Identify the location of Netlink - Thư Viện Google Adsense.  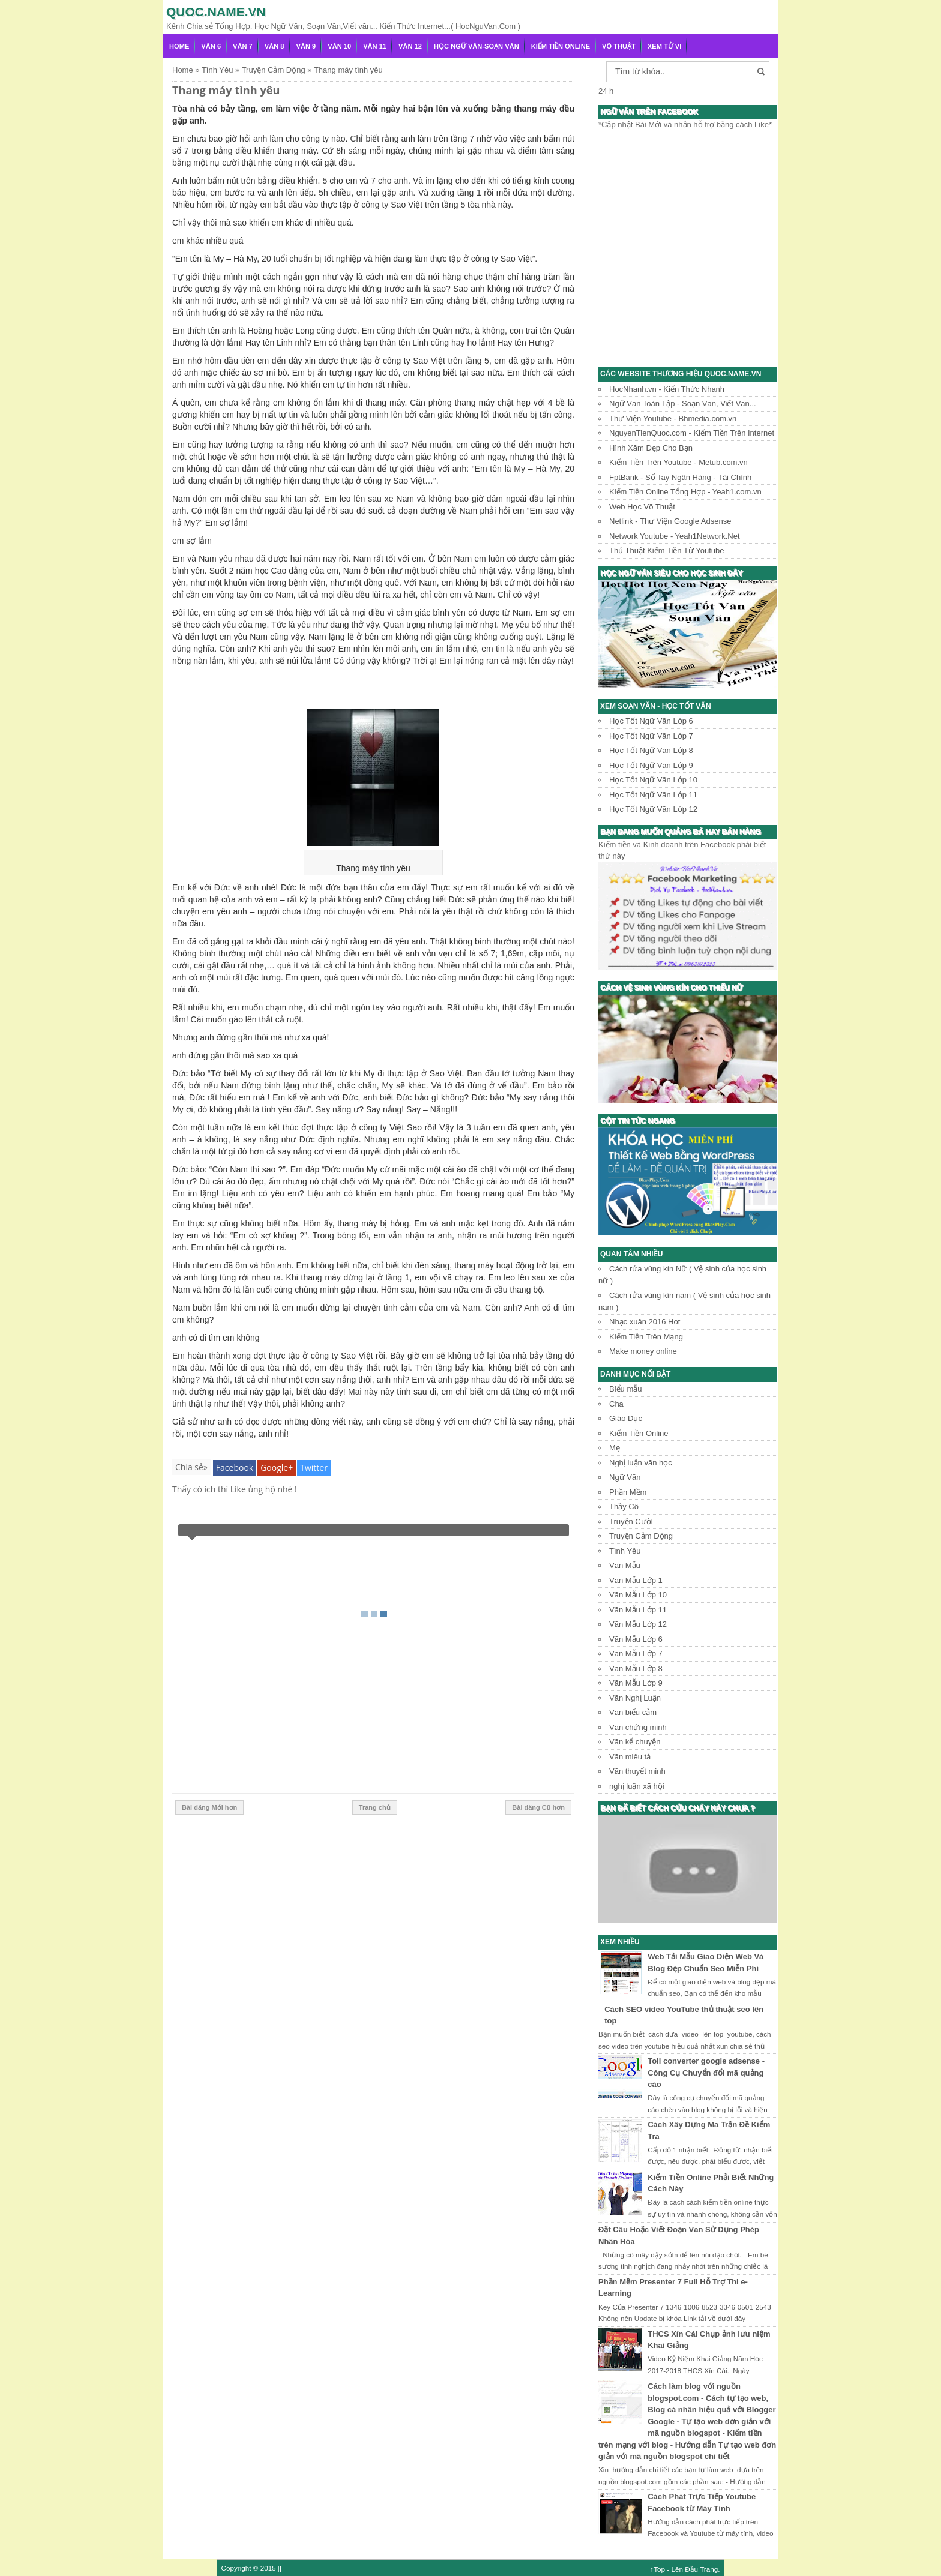
(670, 521).